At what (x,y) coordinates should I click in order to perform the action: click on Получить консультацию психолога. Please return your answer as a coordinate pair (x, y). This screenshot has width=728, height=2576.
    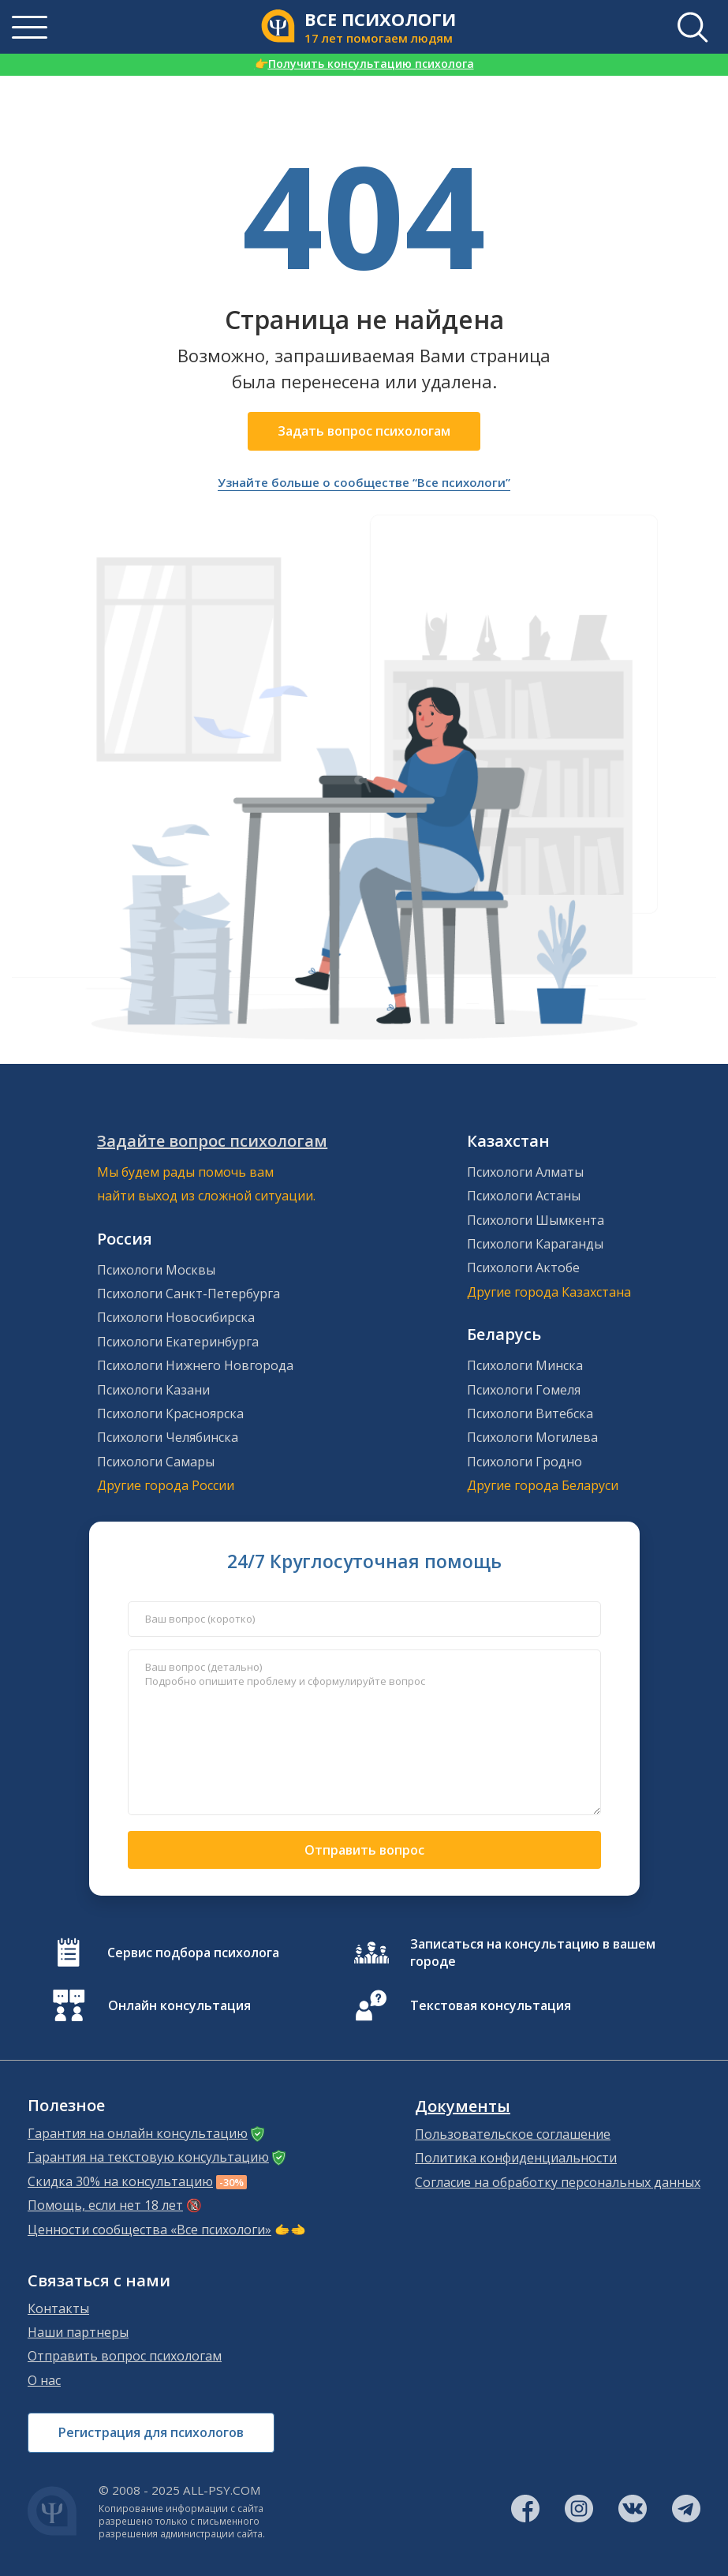
    Looking at the image, I should click on (364, 63).